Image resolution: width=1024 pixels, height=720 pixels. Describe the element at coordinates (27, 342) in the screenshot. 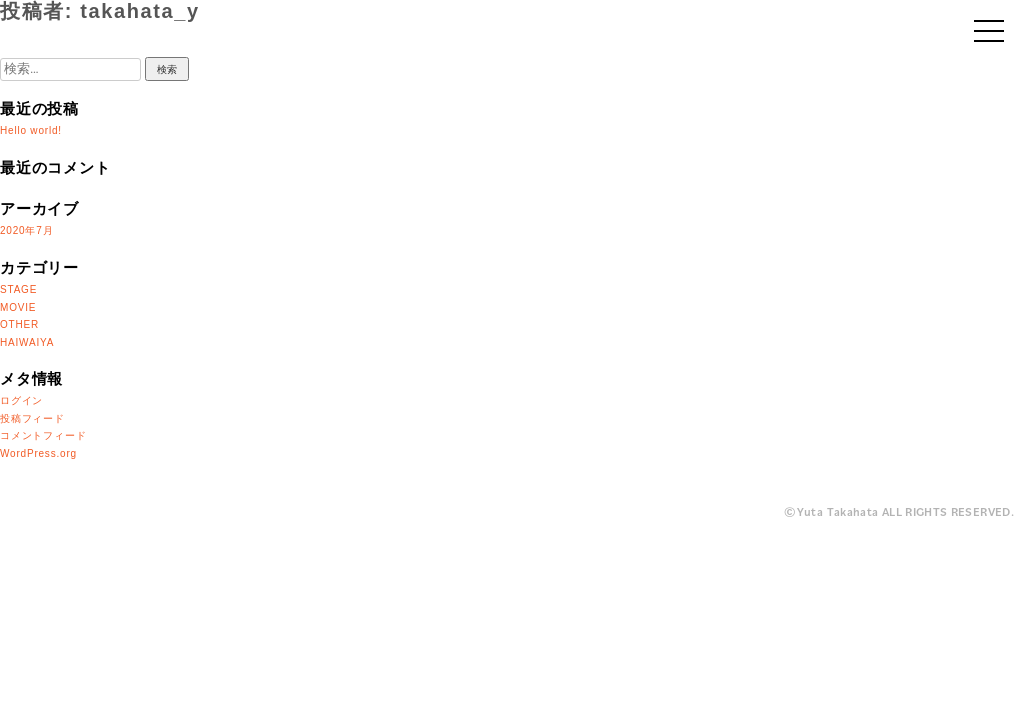

I see `HAIWAIYA` at that location.